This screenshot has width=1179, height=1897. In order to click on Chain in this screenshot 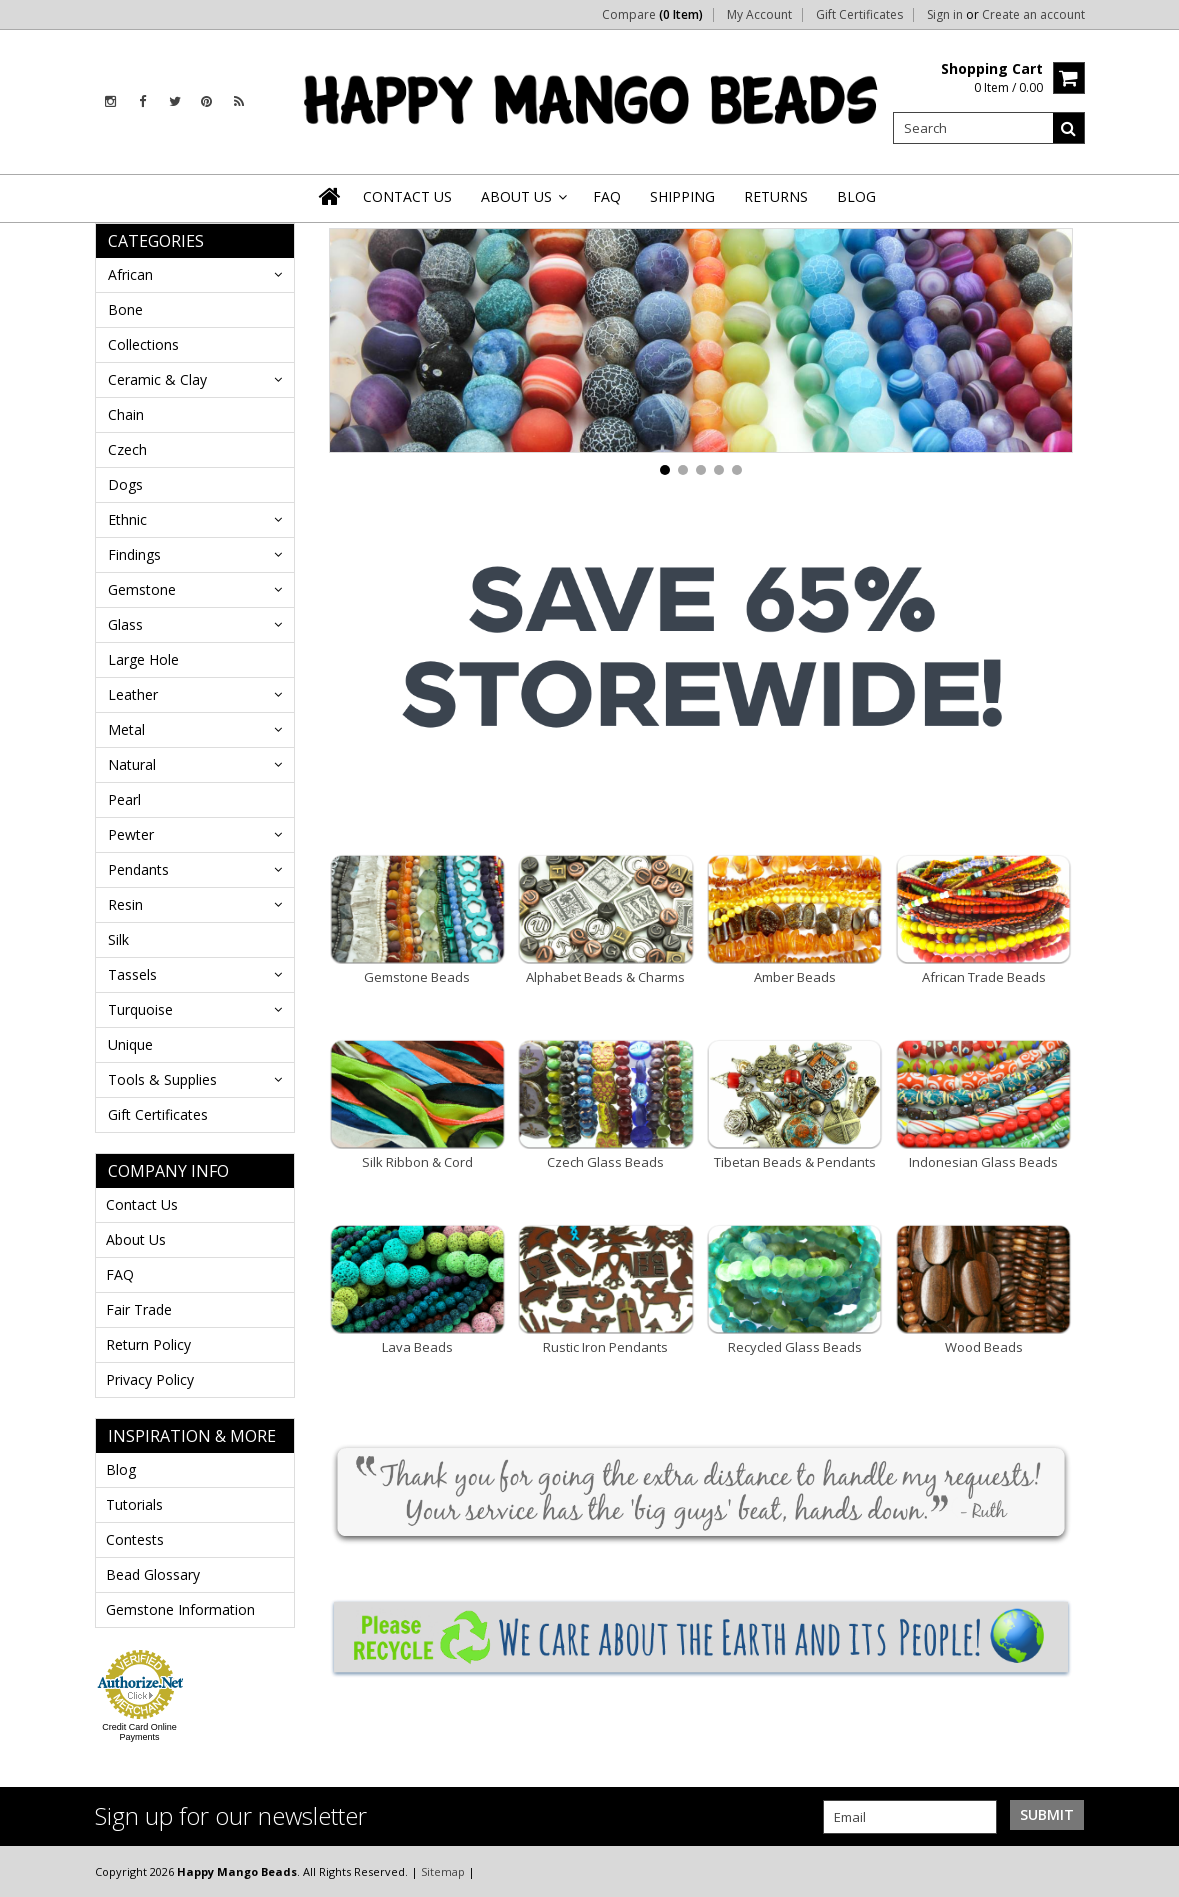, I will do `click(126, 414)`.